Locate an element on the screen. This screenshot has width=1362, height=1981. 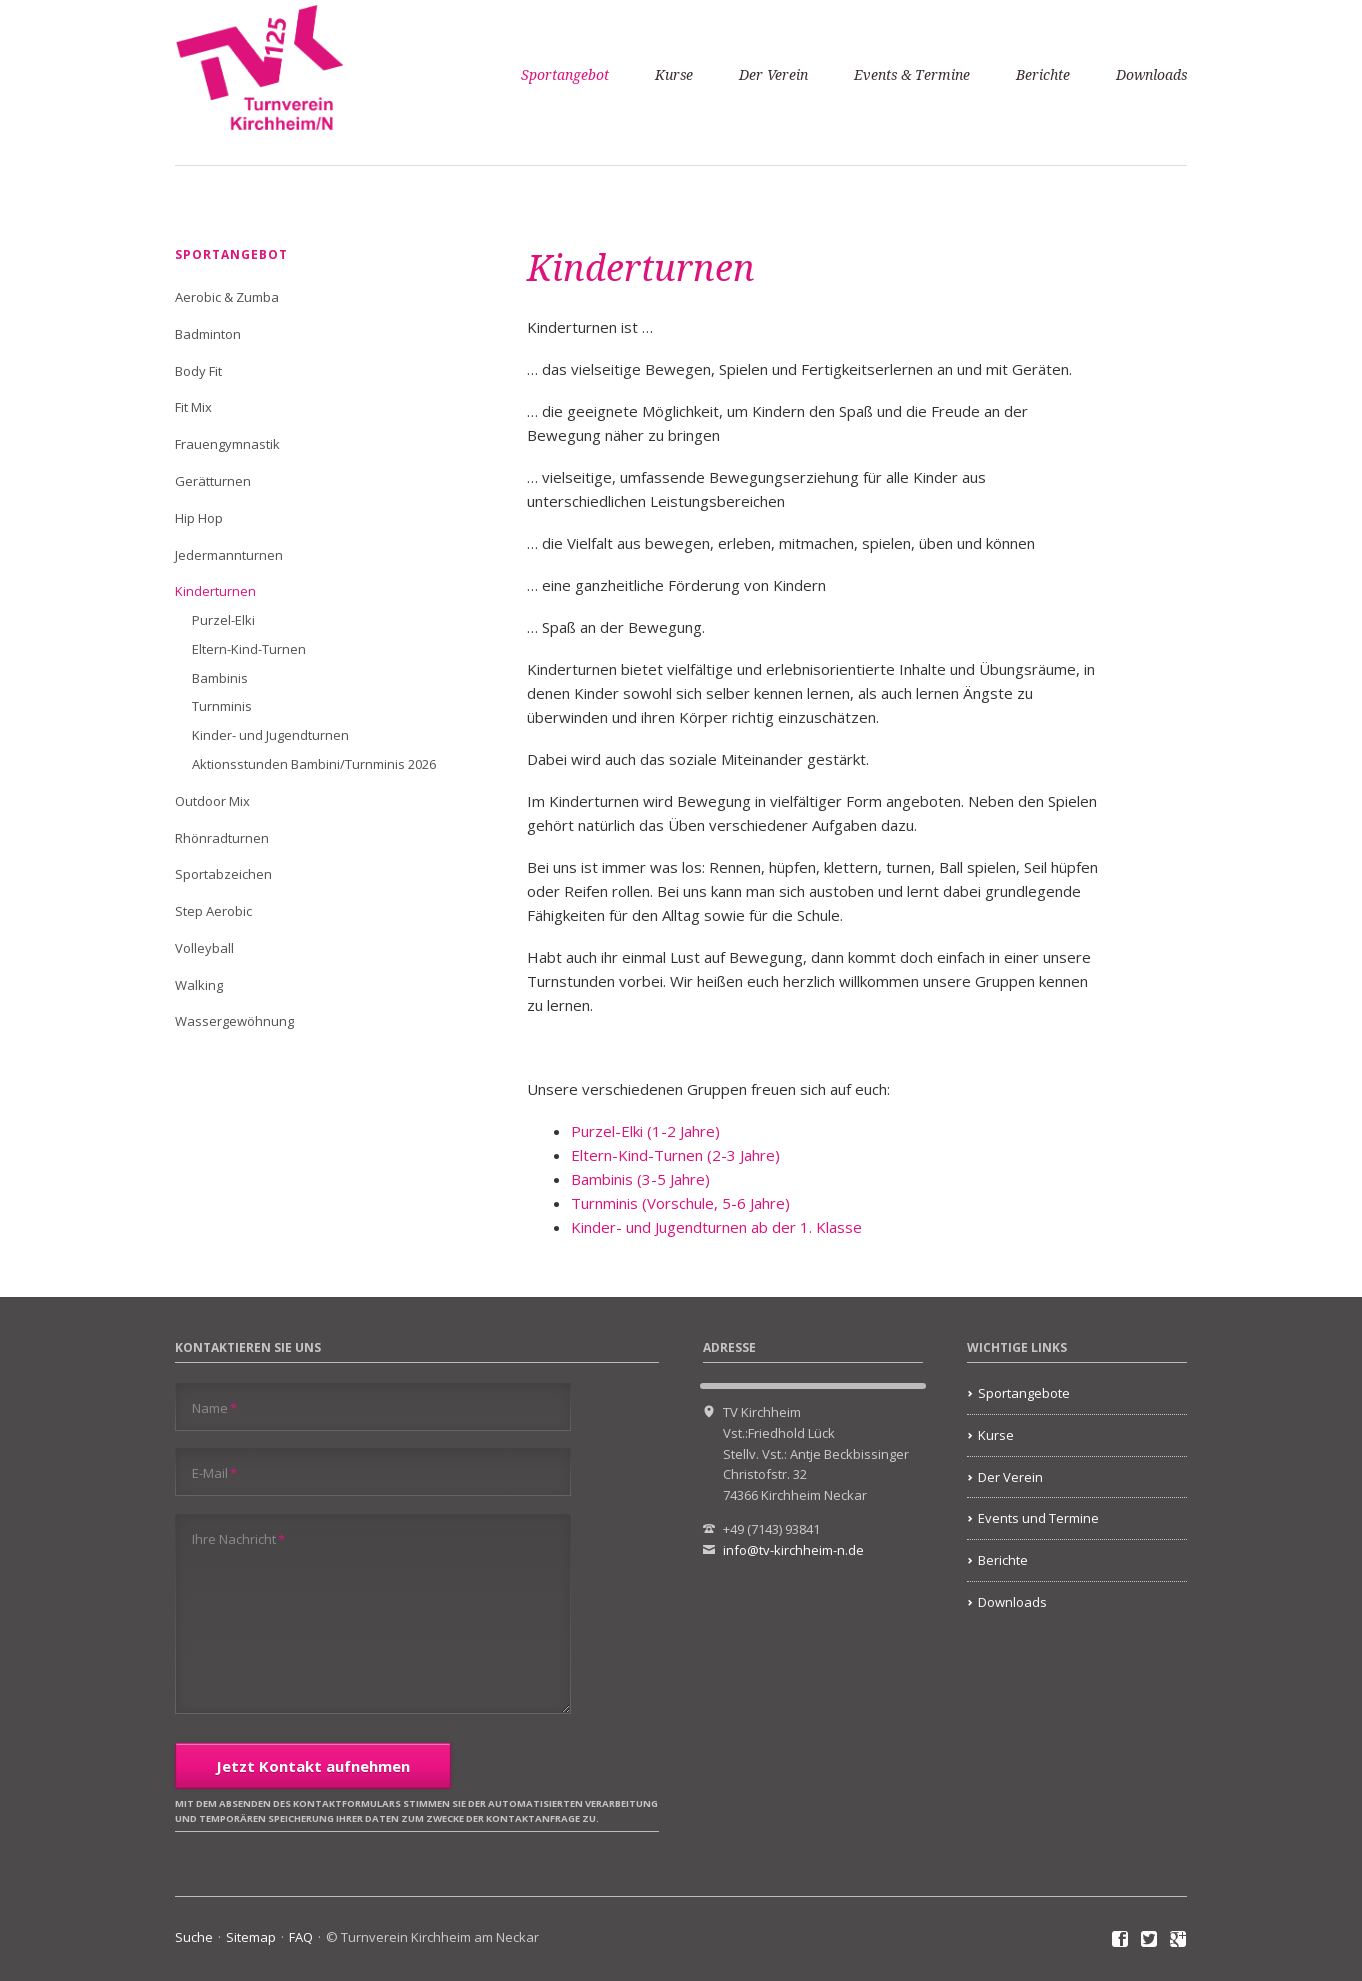
Rhönradturnen is located at coordinates (222, 838).